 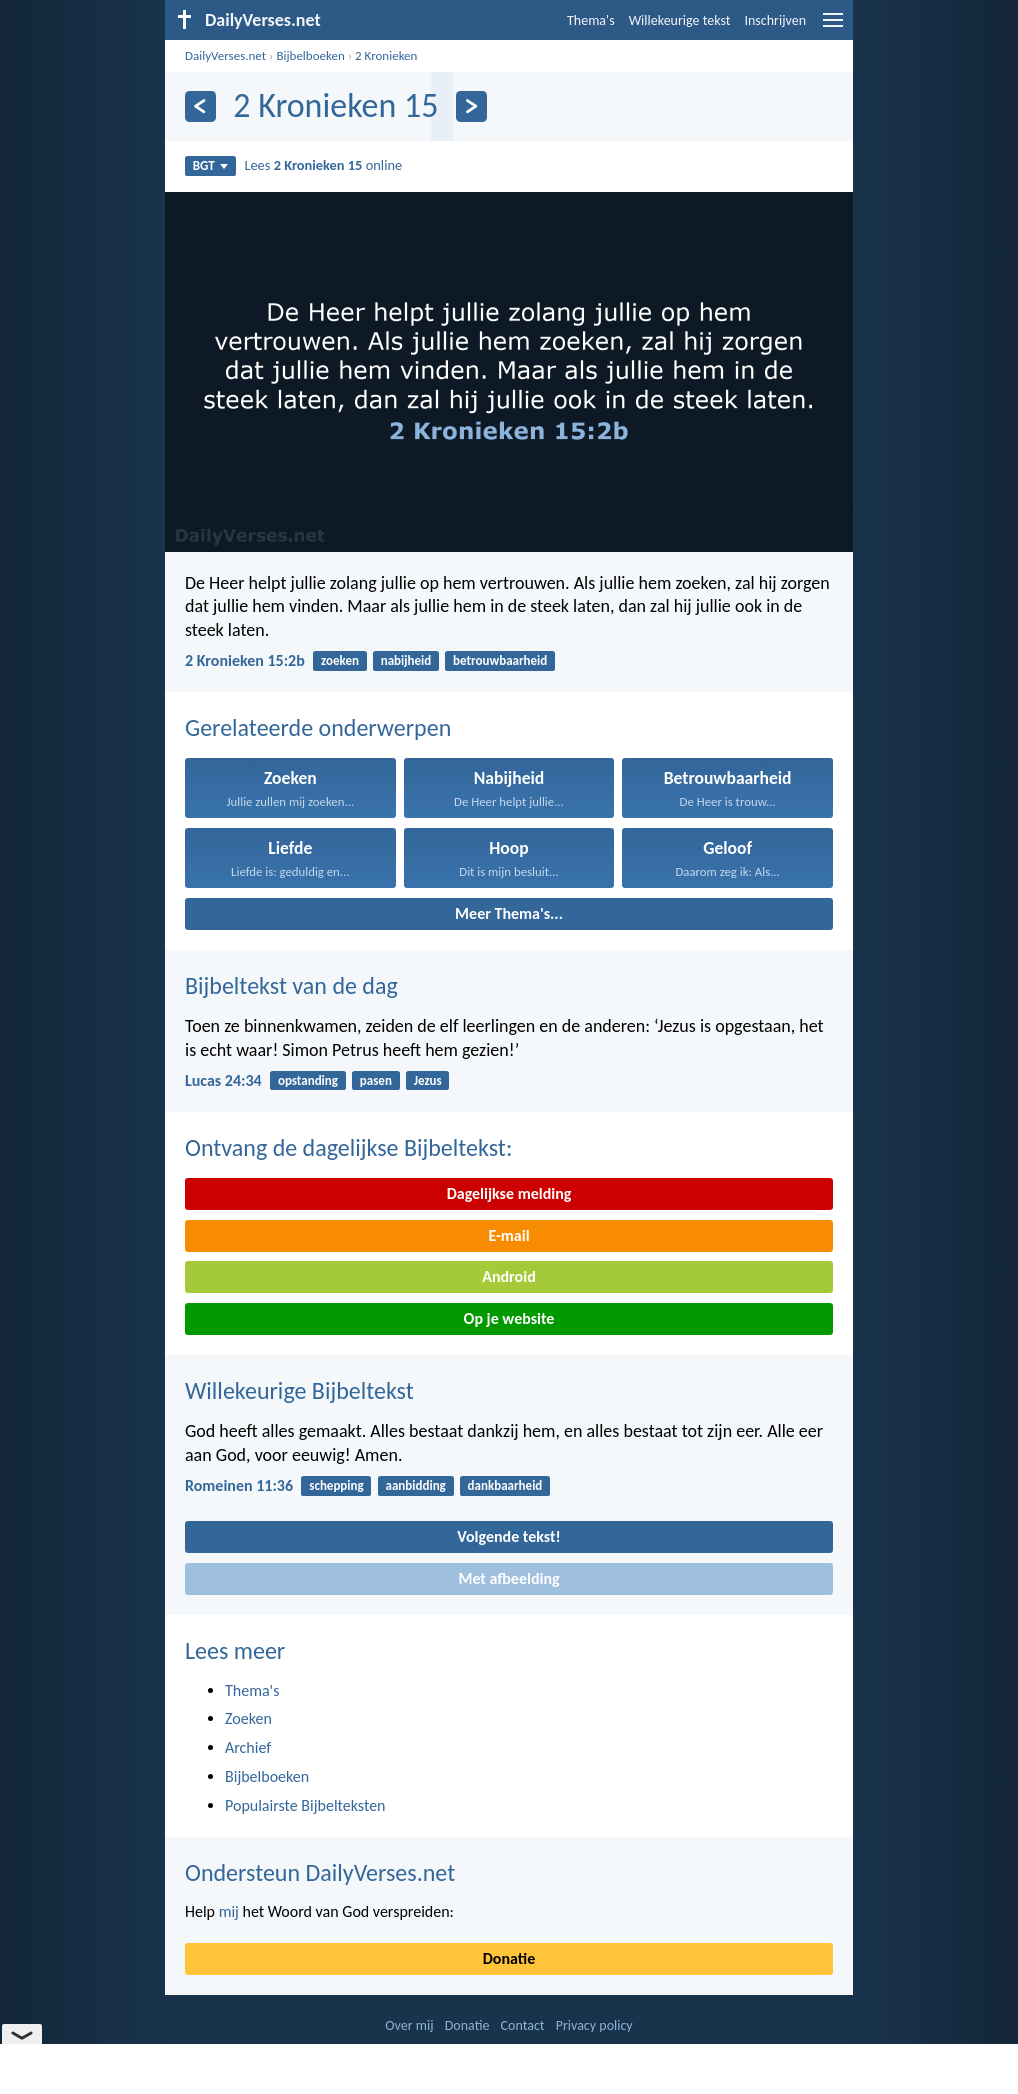 What do you see at coordinates (248, 1718) in the screenshot?
I see `Zoeken` at bounding box center [248, 1718].